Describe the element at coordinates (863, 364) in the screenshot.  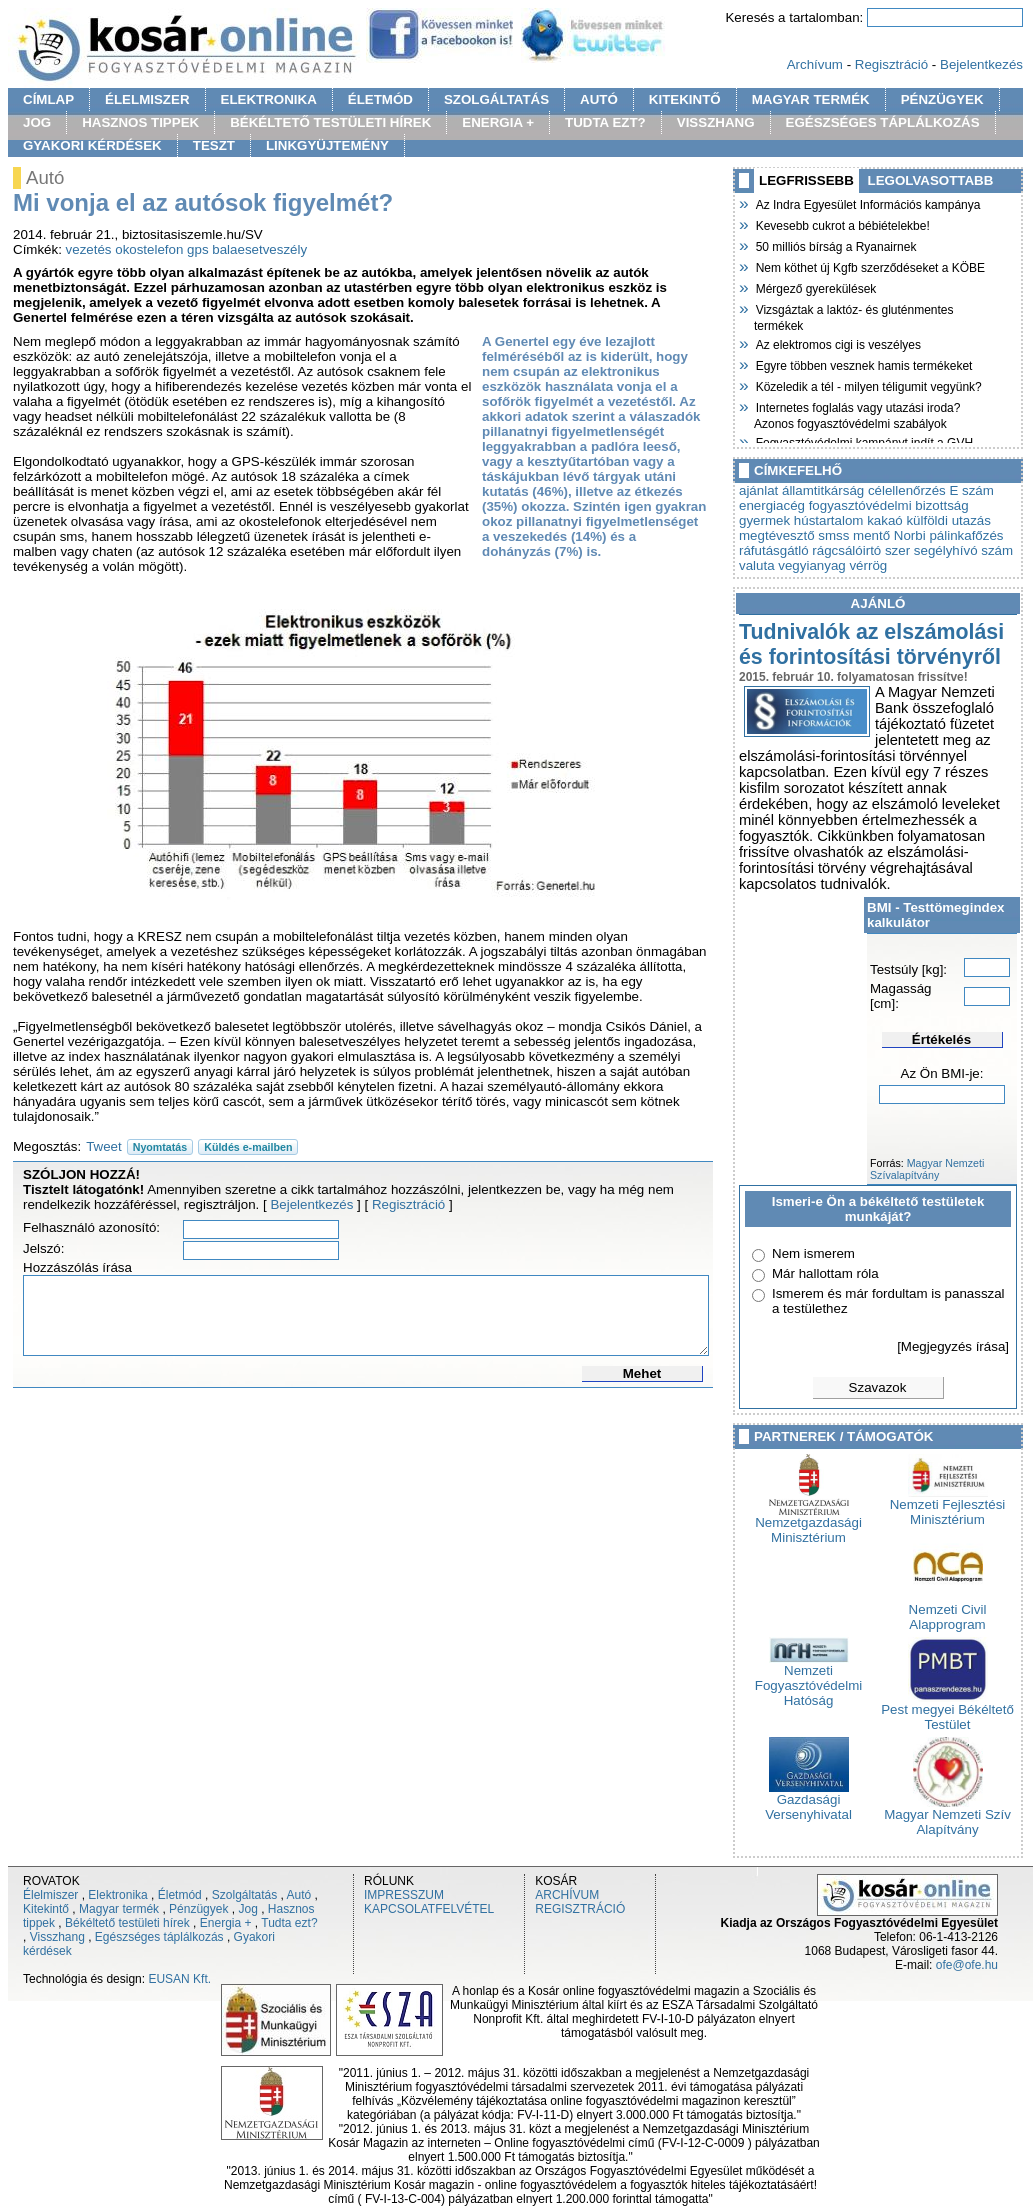
I see `Egyre többen vesznek hamis termékeket` at that location.